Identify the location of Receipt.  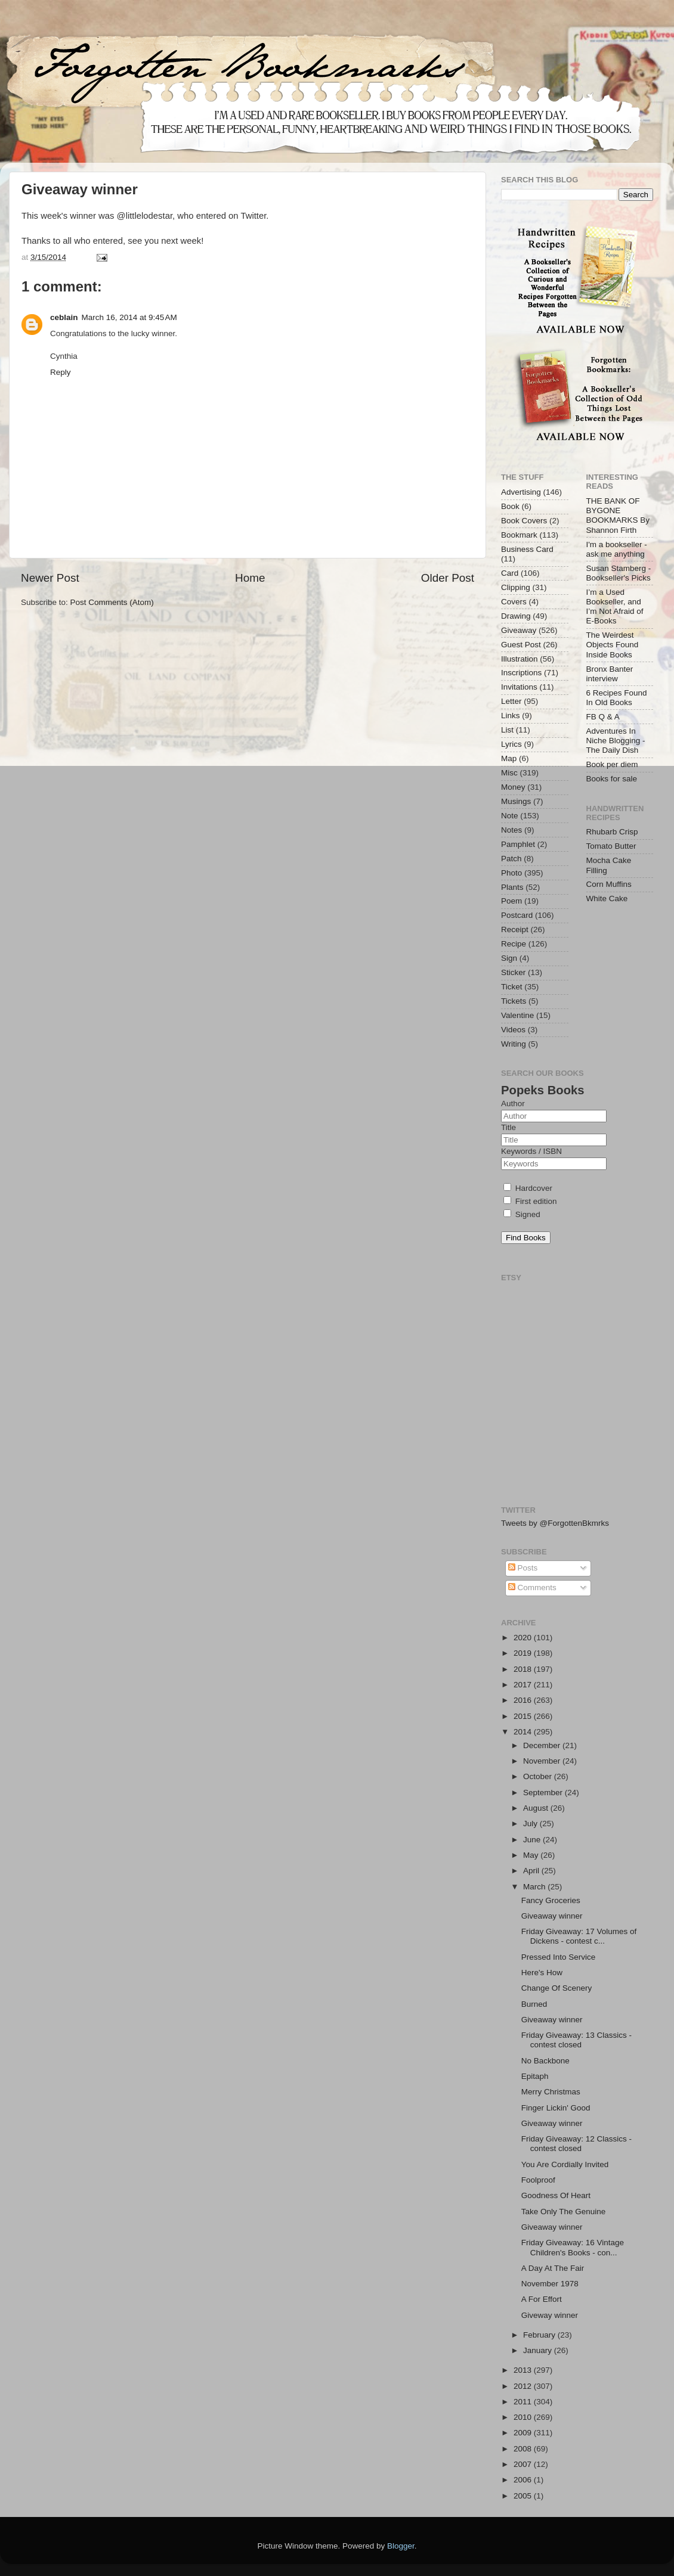
(514, 929).